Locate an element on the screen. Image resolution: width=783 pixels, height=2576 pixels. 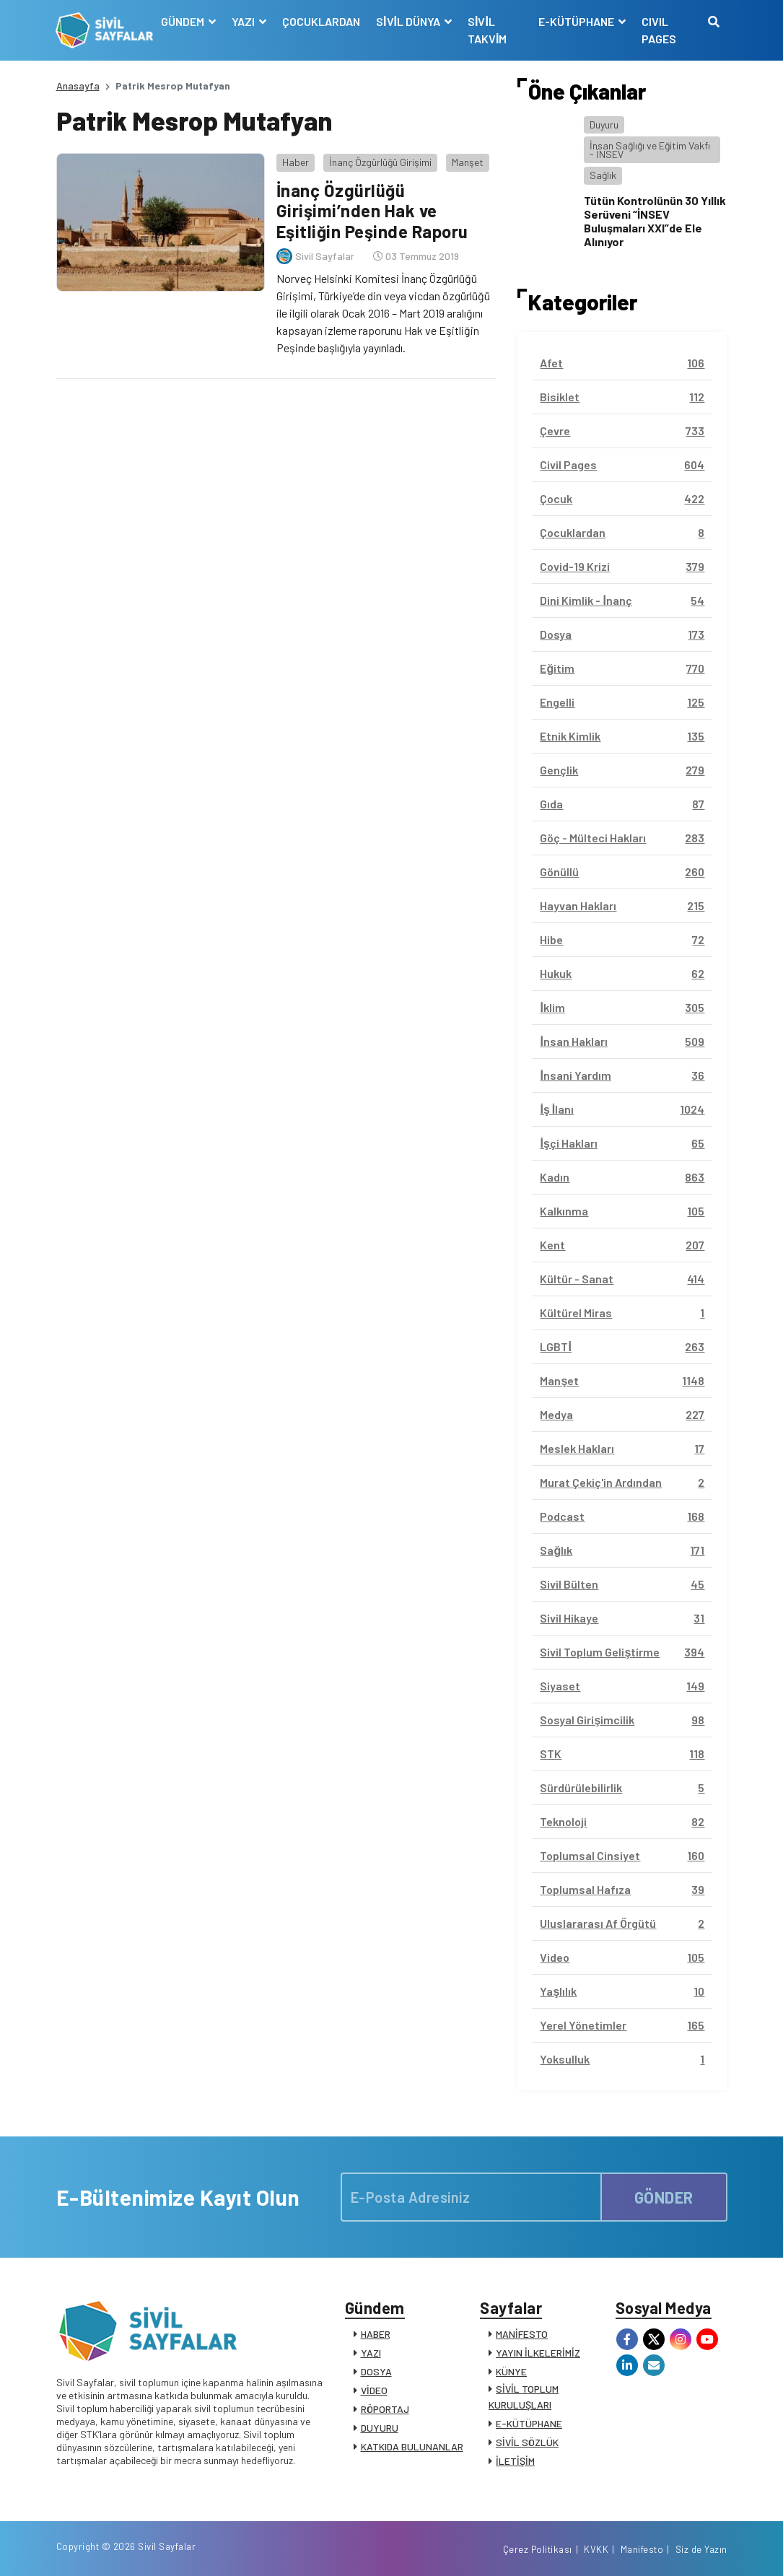
YAZI [button] is located at coordinates (244, 21).